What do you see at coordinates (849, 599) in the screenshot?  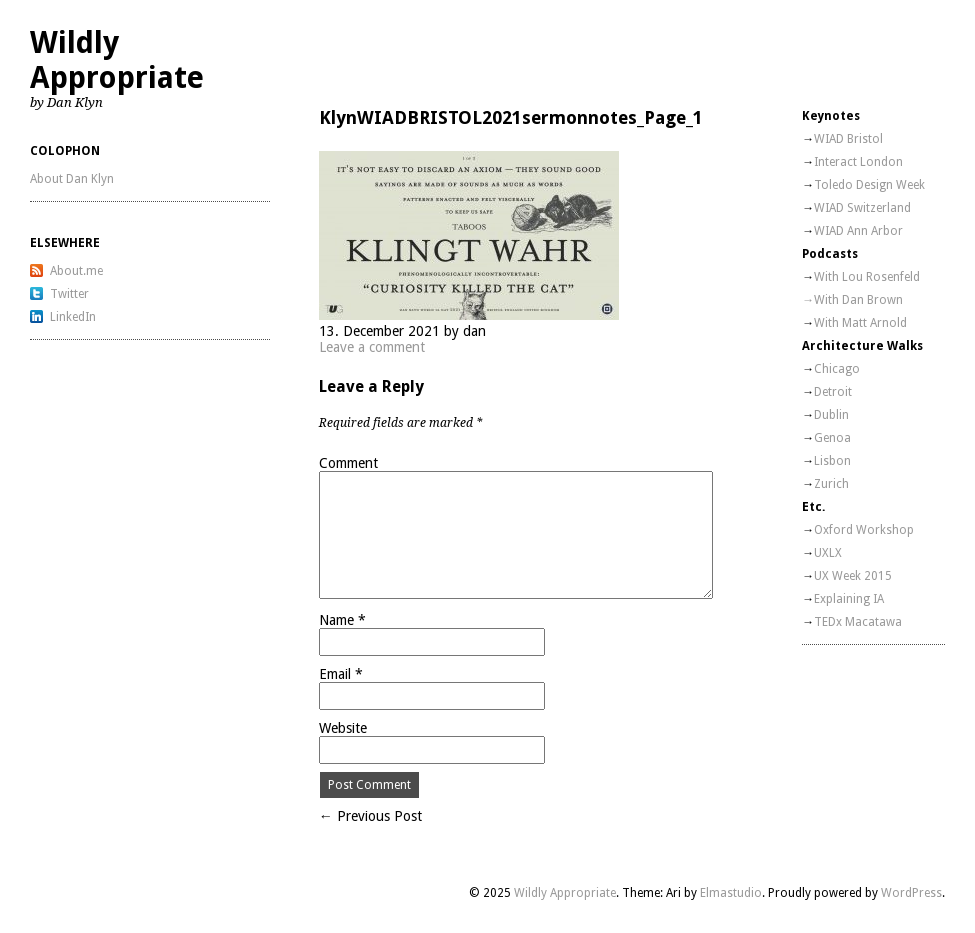 I see `Explaining IA` at bounding box center [849, 599].